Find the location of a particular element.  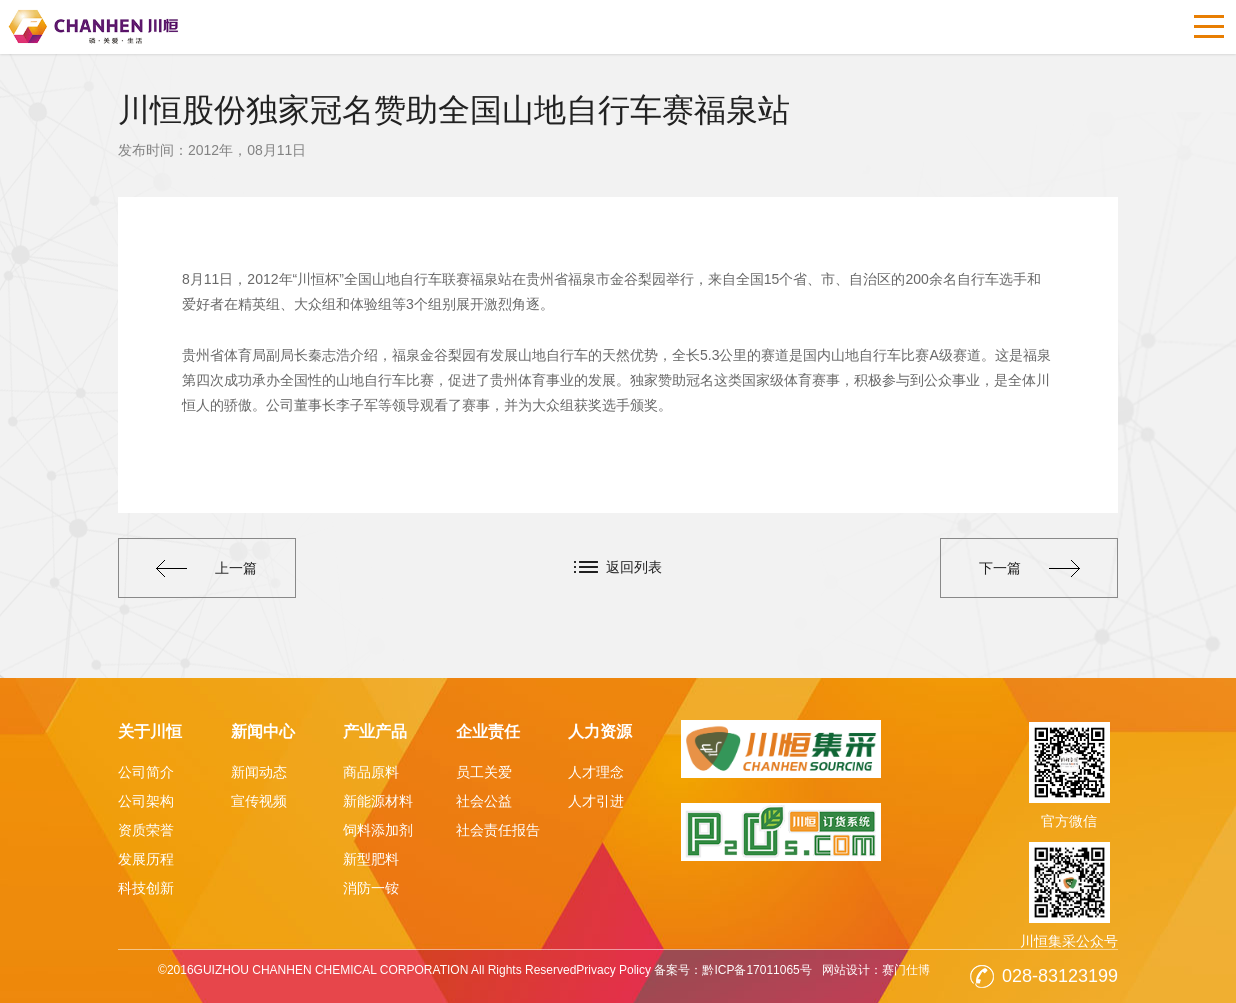

宣传视频 is located at coordinates (259, 801).